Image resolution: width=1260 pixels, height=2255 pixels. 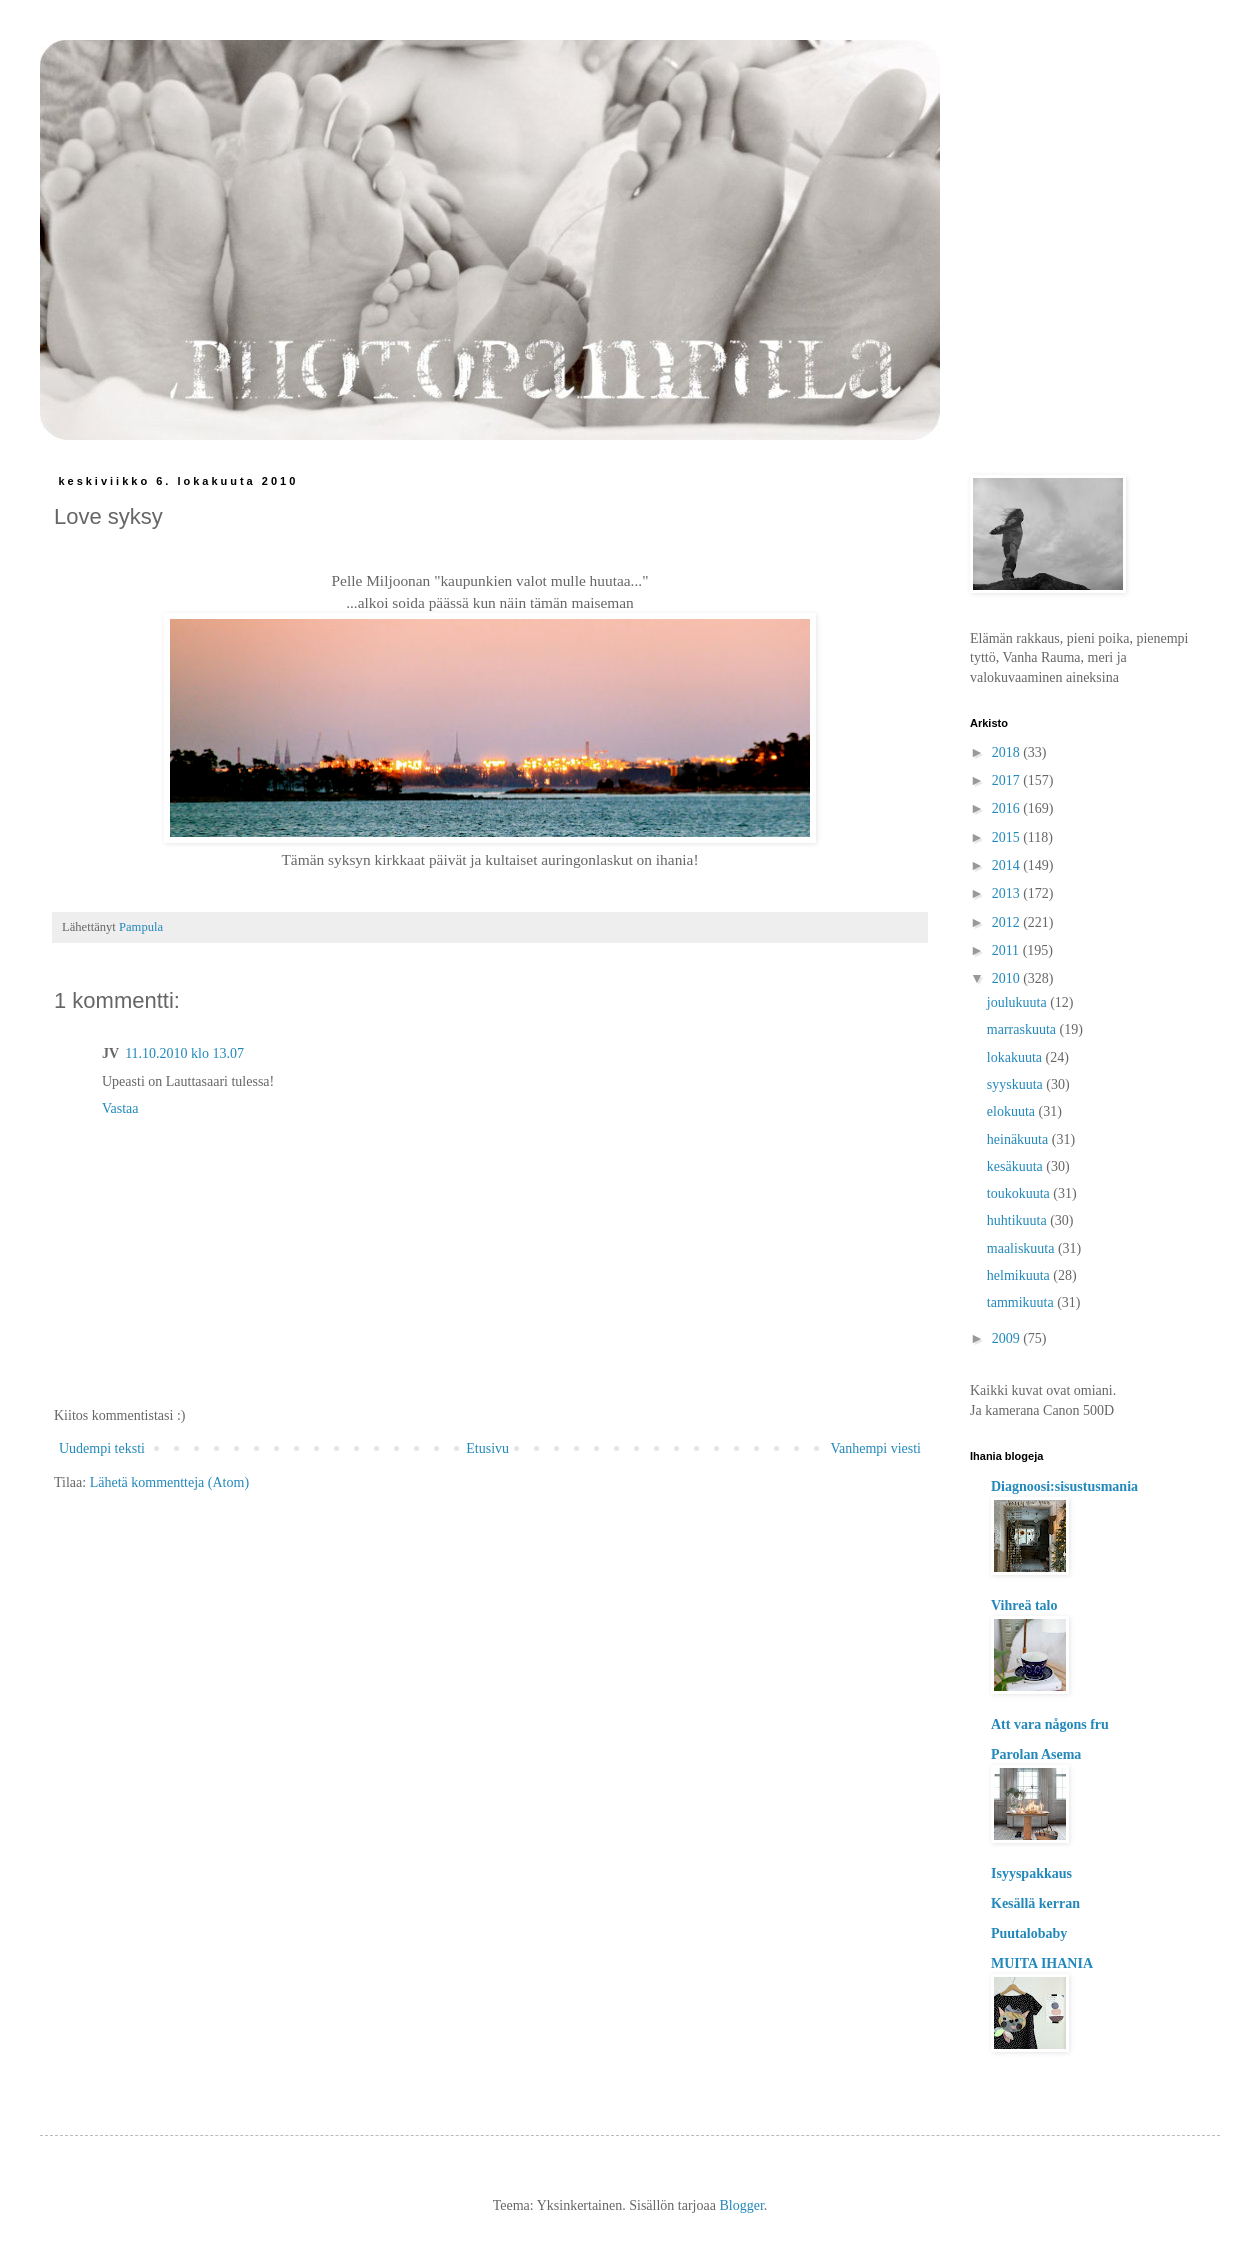 What do you see at coordinates (1035, 1903) in the screenshot?
I see `Kesällä kerran` at bounding box center [1035, 1903].